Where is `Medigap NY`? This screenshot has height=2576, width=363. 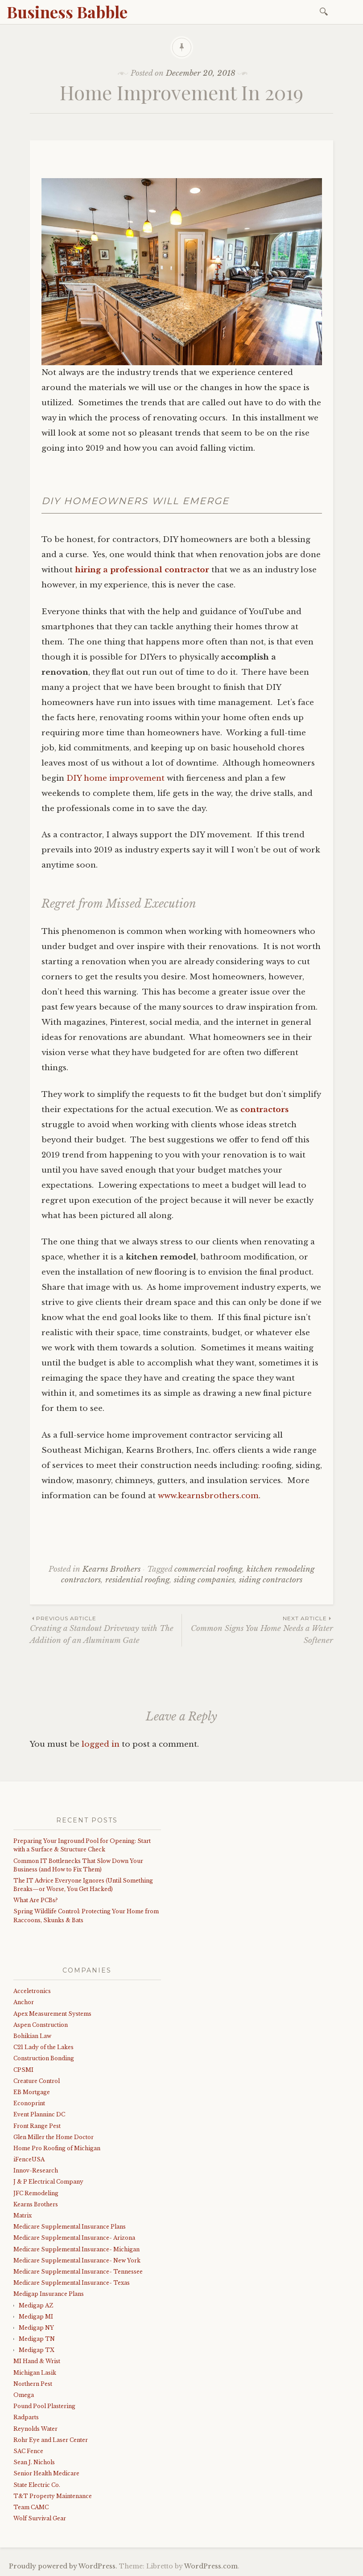
Medigap NY is located at coordinates (36, 2327).